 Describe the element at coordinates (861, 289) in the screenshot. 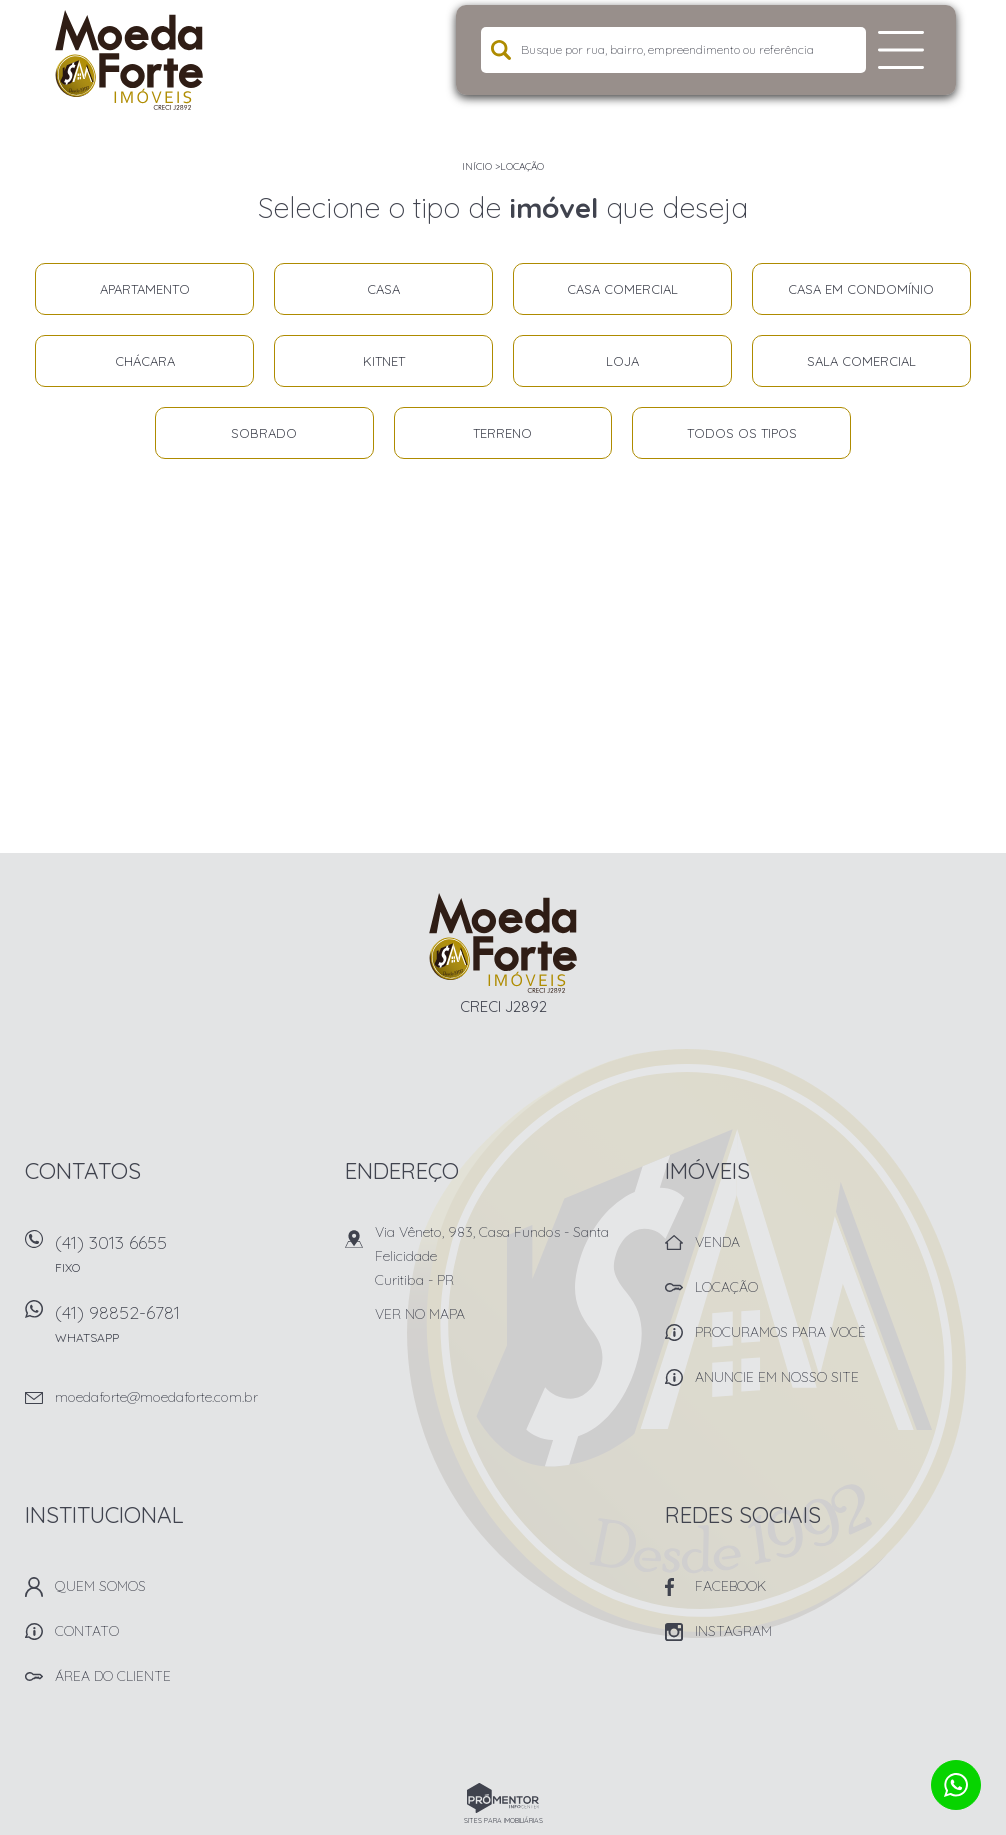

I see `Casa em condomínio` at that location.